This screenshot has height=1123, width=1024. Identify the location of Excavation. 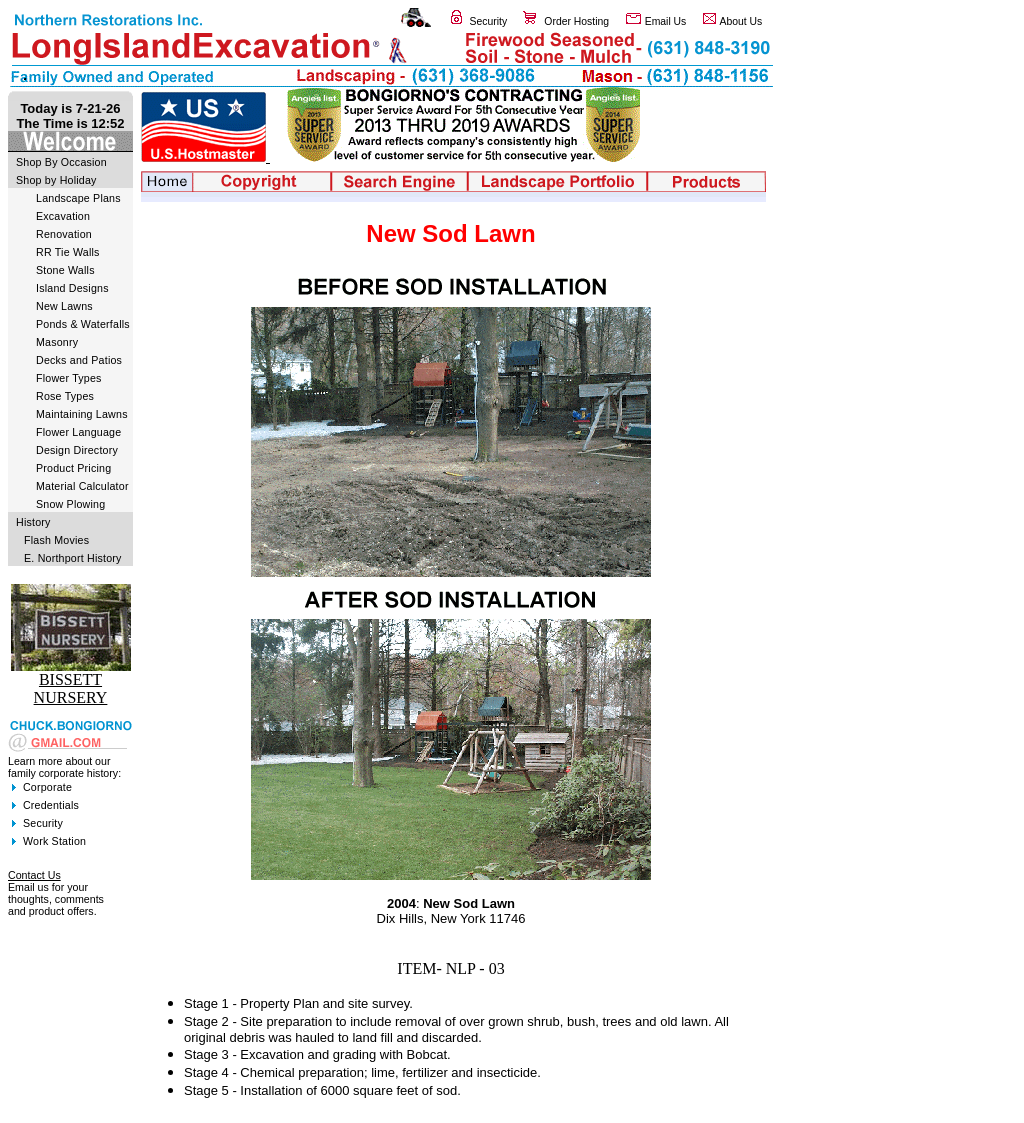
(63, 216).